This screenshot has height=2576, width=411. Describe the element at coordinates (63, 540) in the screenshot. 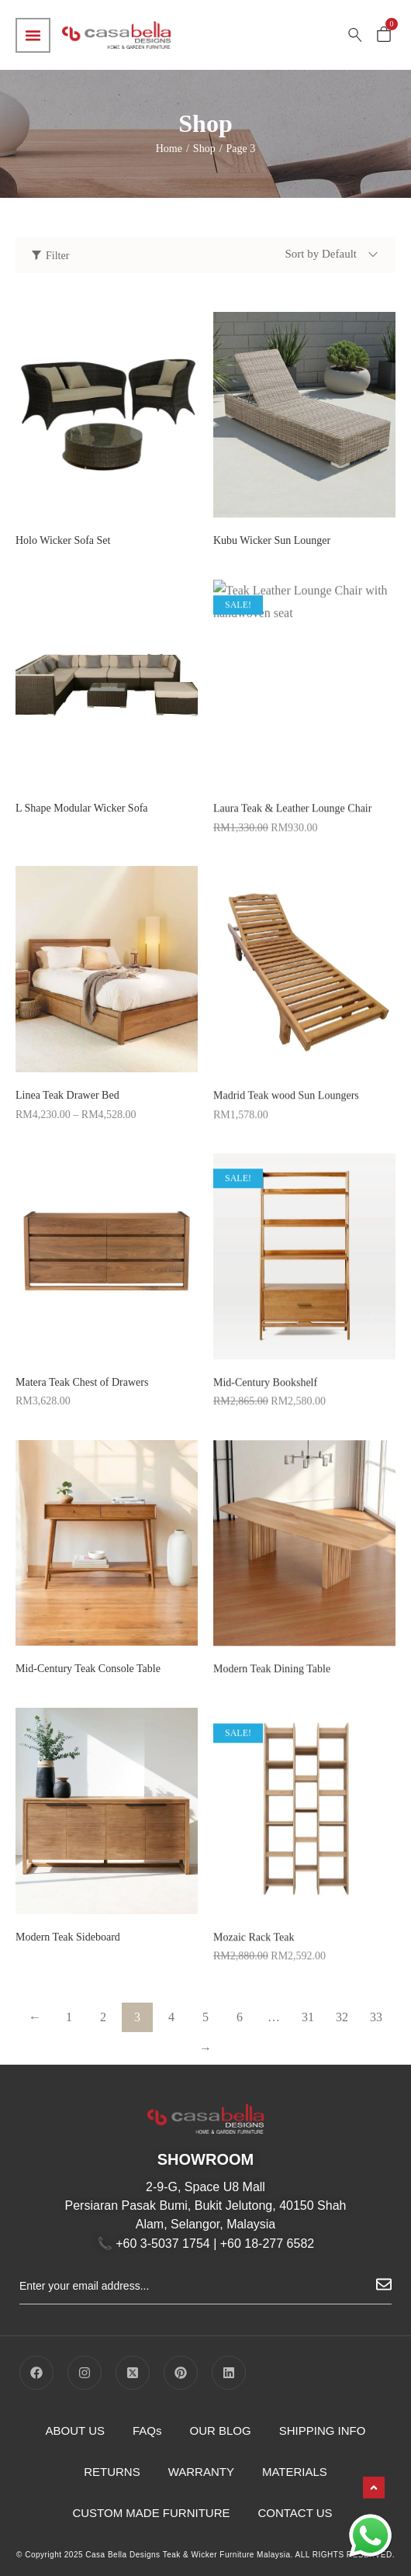

I see `Holo Wicker Sofa Set` at that location.